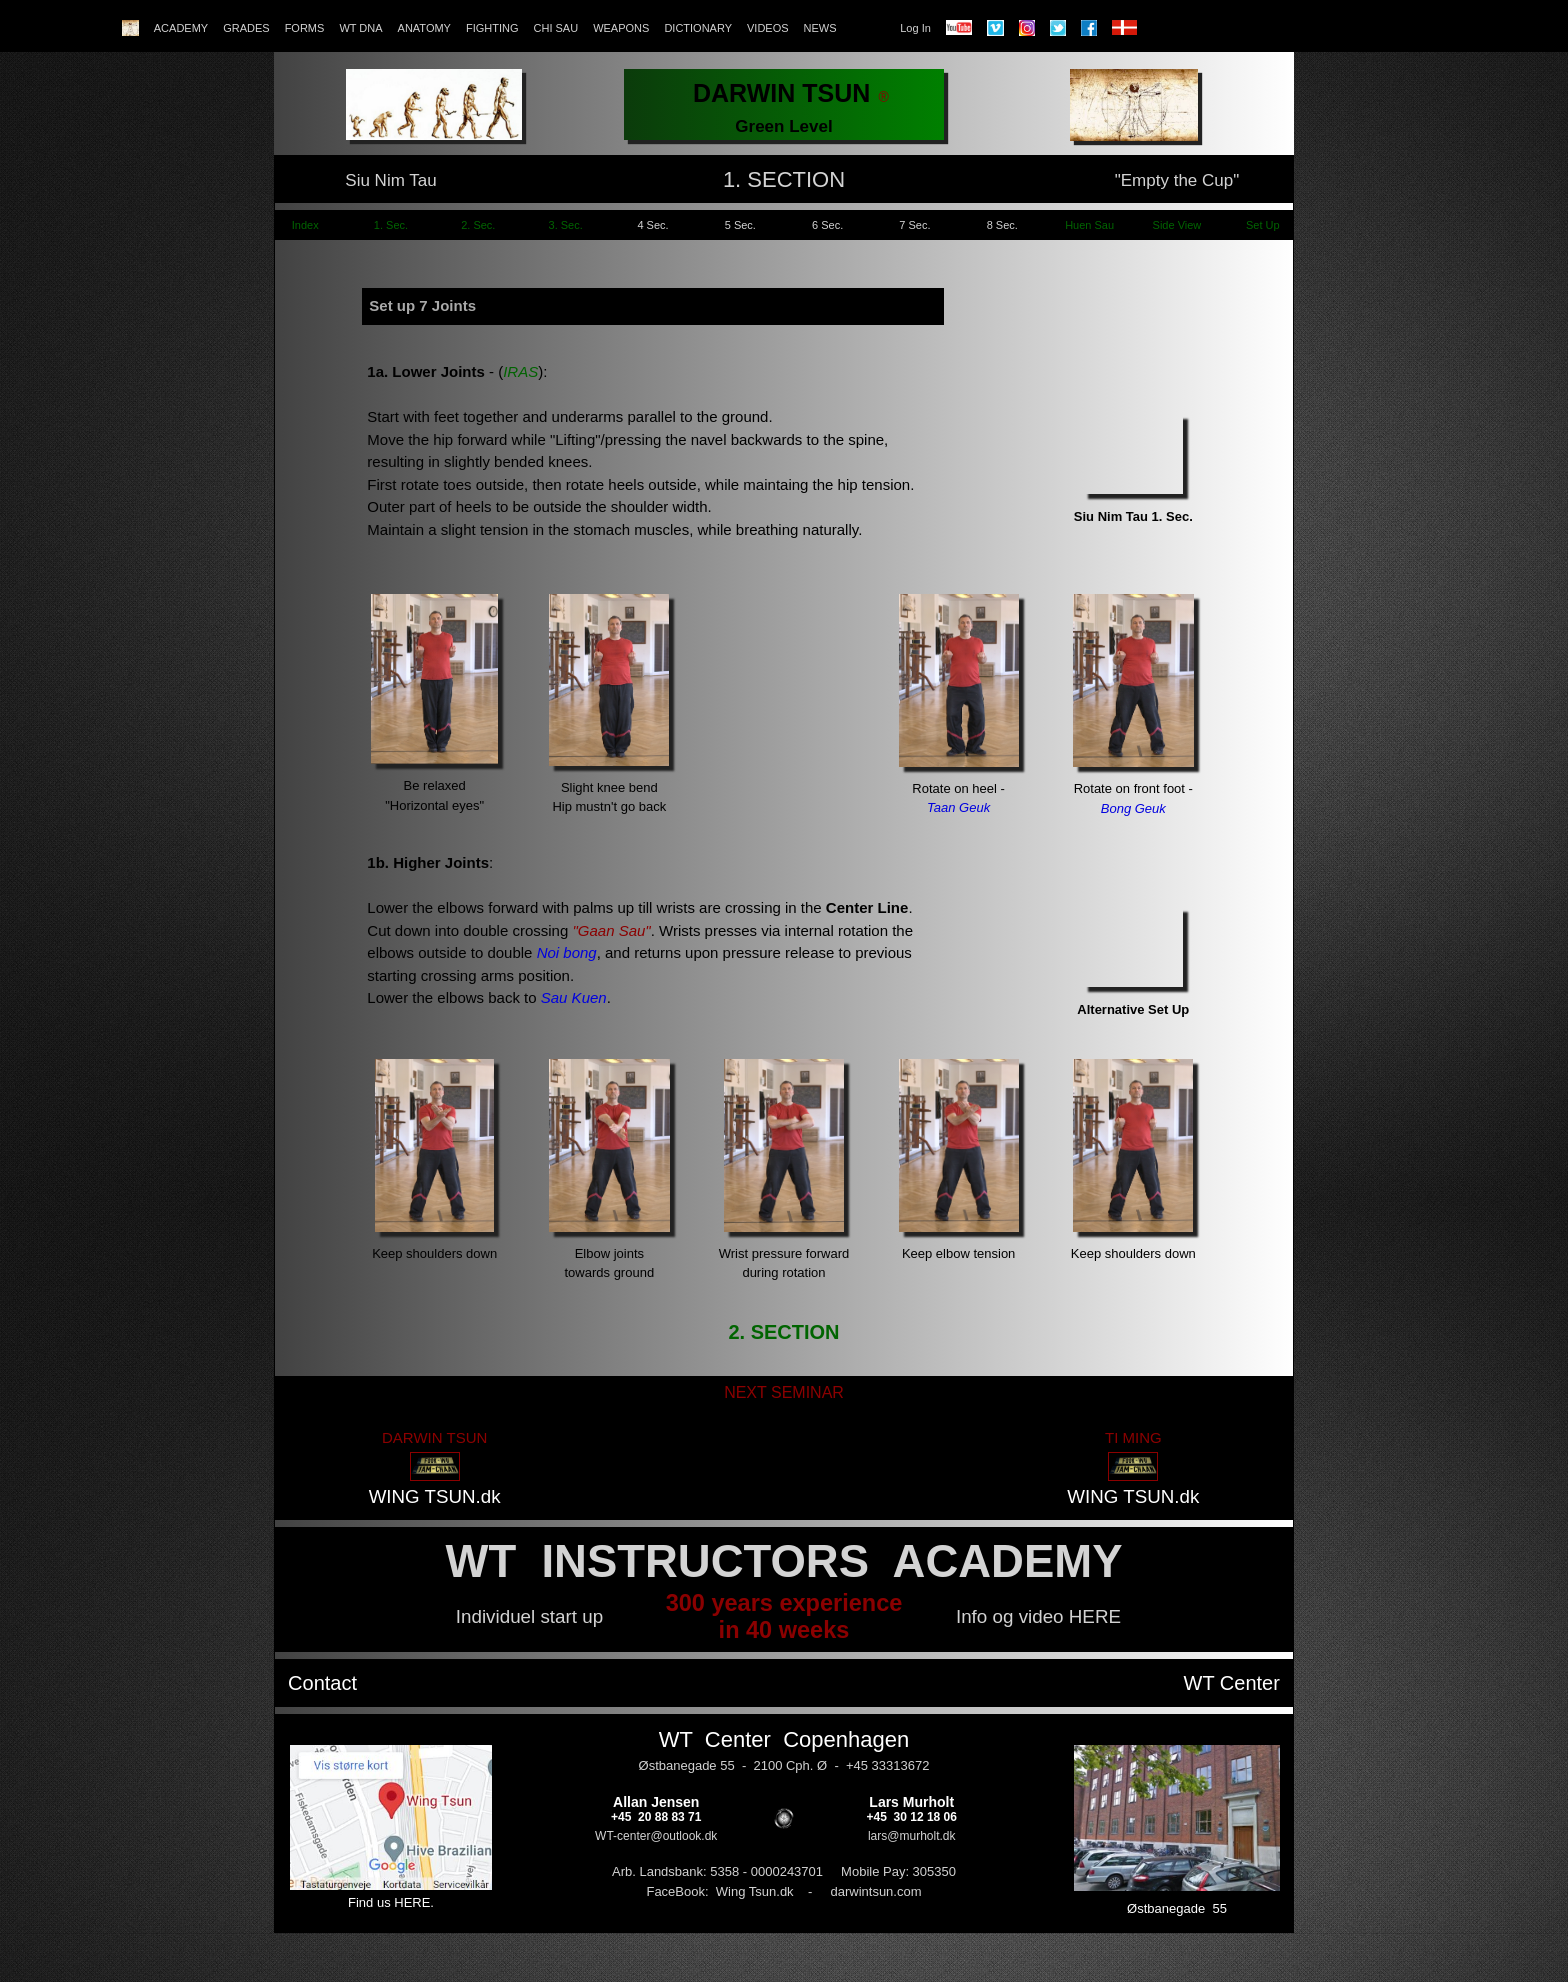 This screenshot has height=1982, width=1568. What do you see at coordinates (574, 997) in the screenshot?
I see `Sau Kuen` at bounding box center [574, 997].